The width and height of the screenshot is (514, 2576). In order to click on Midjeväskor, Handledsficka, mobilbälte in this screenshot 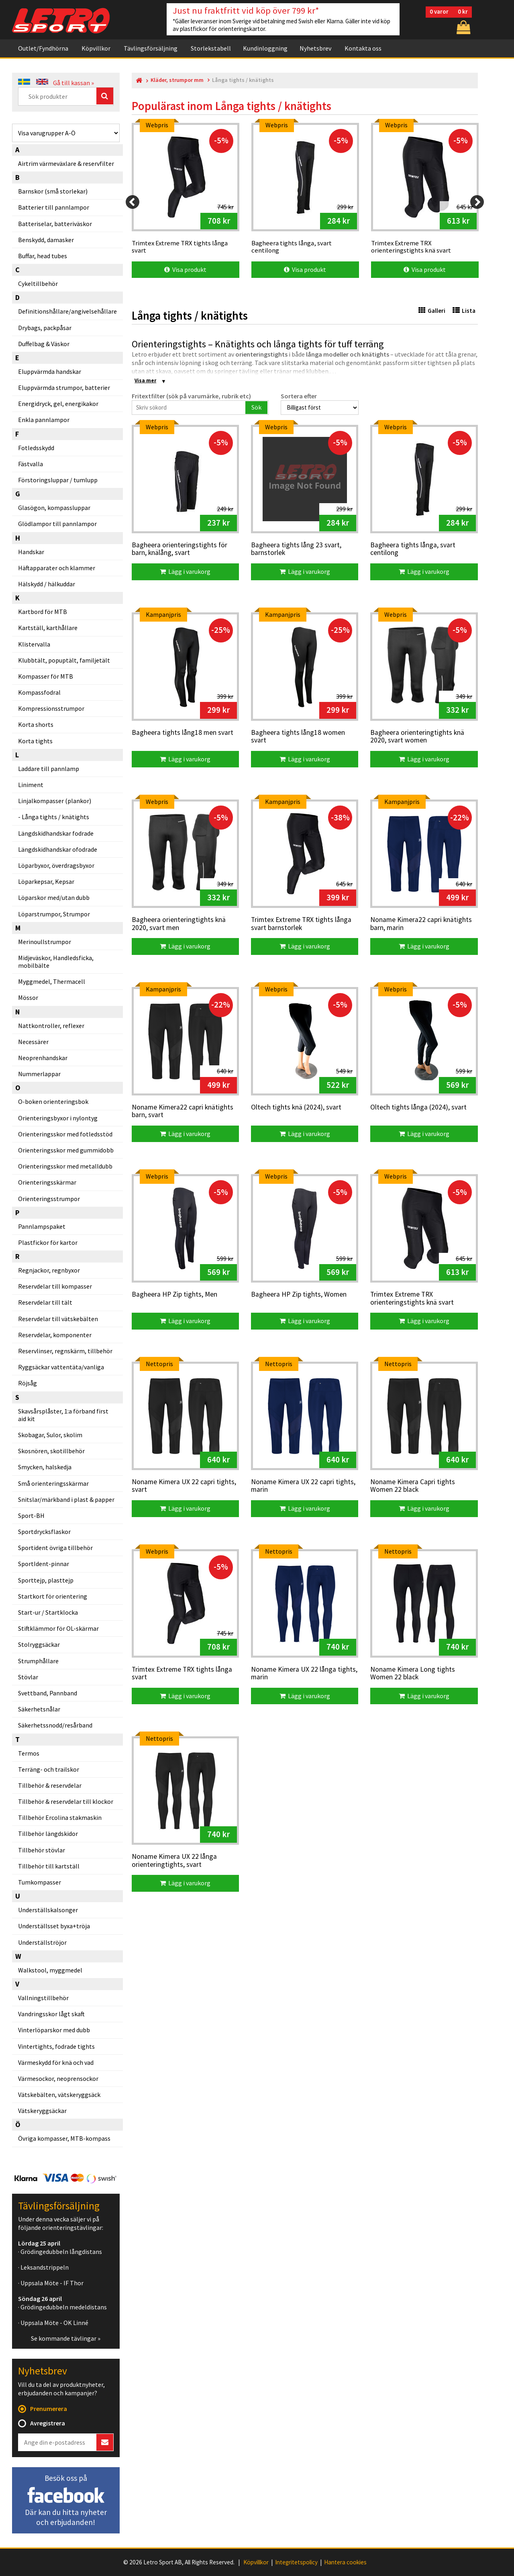, I will do `click(56, 961)`.